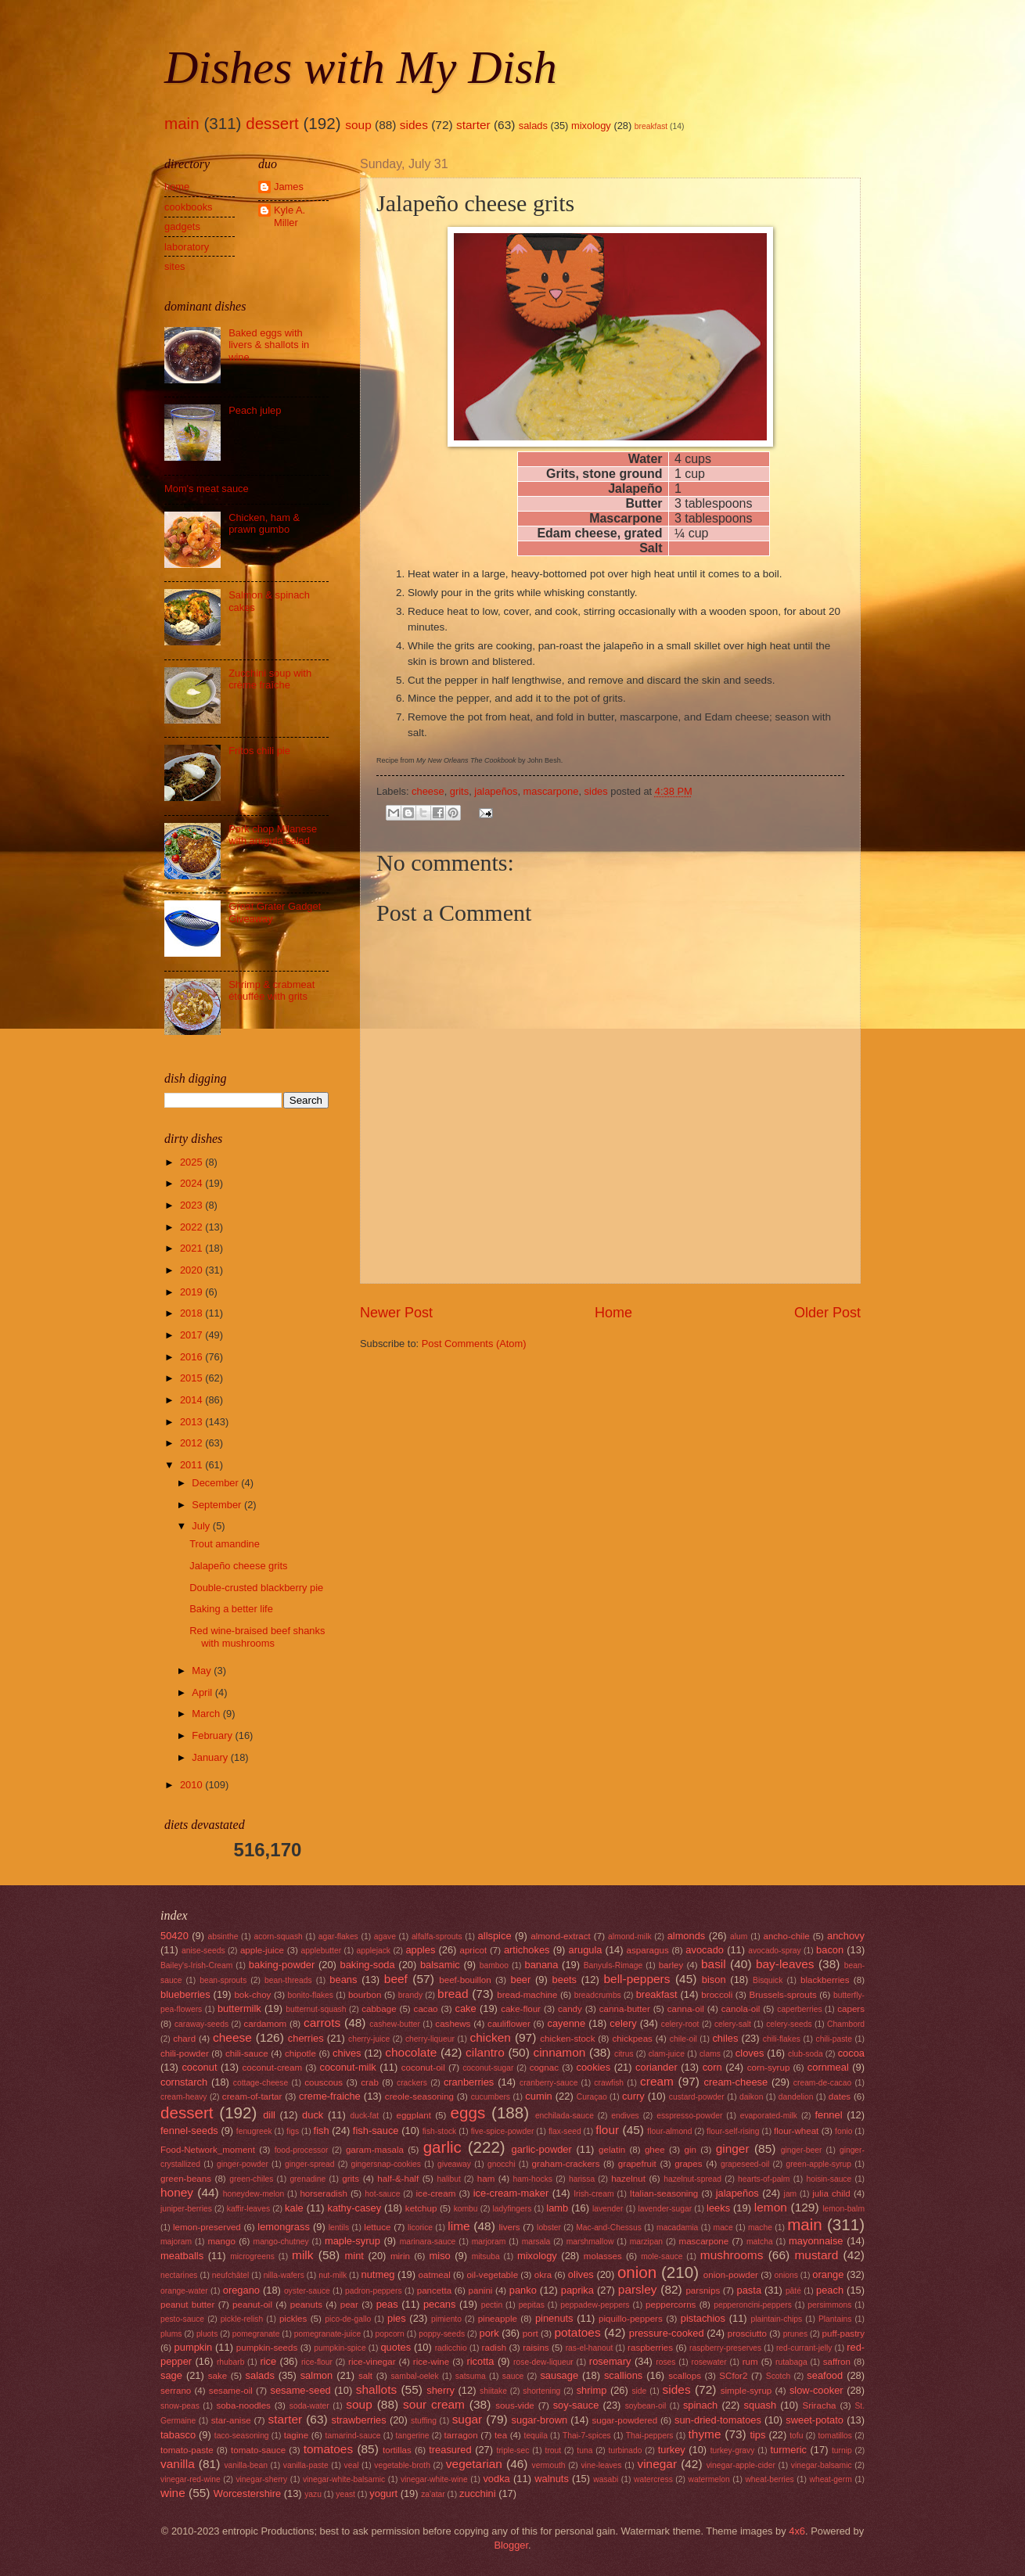  Describe the element at coordinates (543, 2362) in the screenshot. I see `rose-dew-liqueur` at that location.